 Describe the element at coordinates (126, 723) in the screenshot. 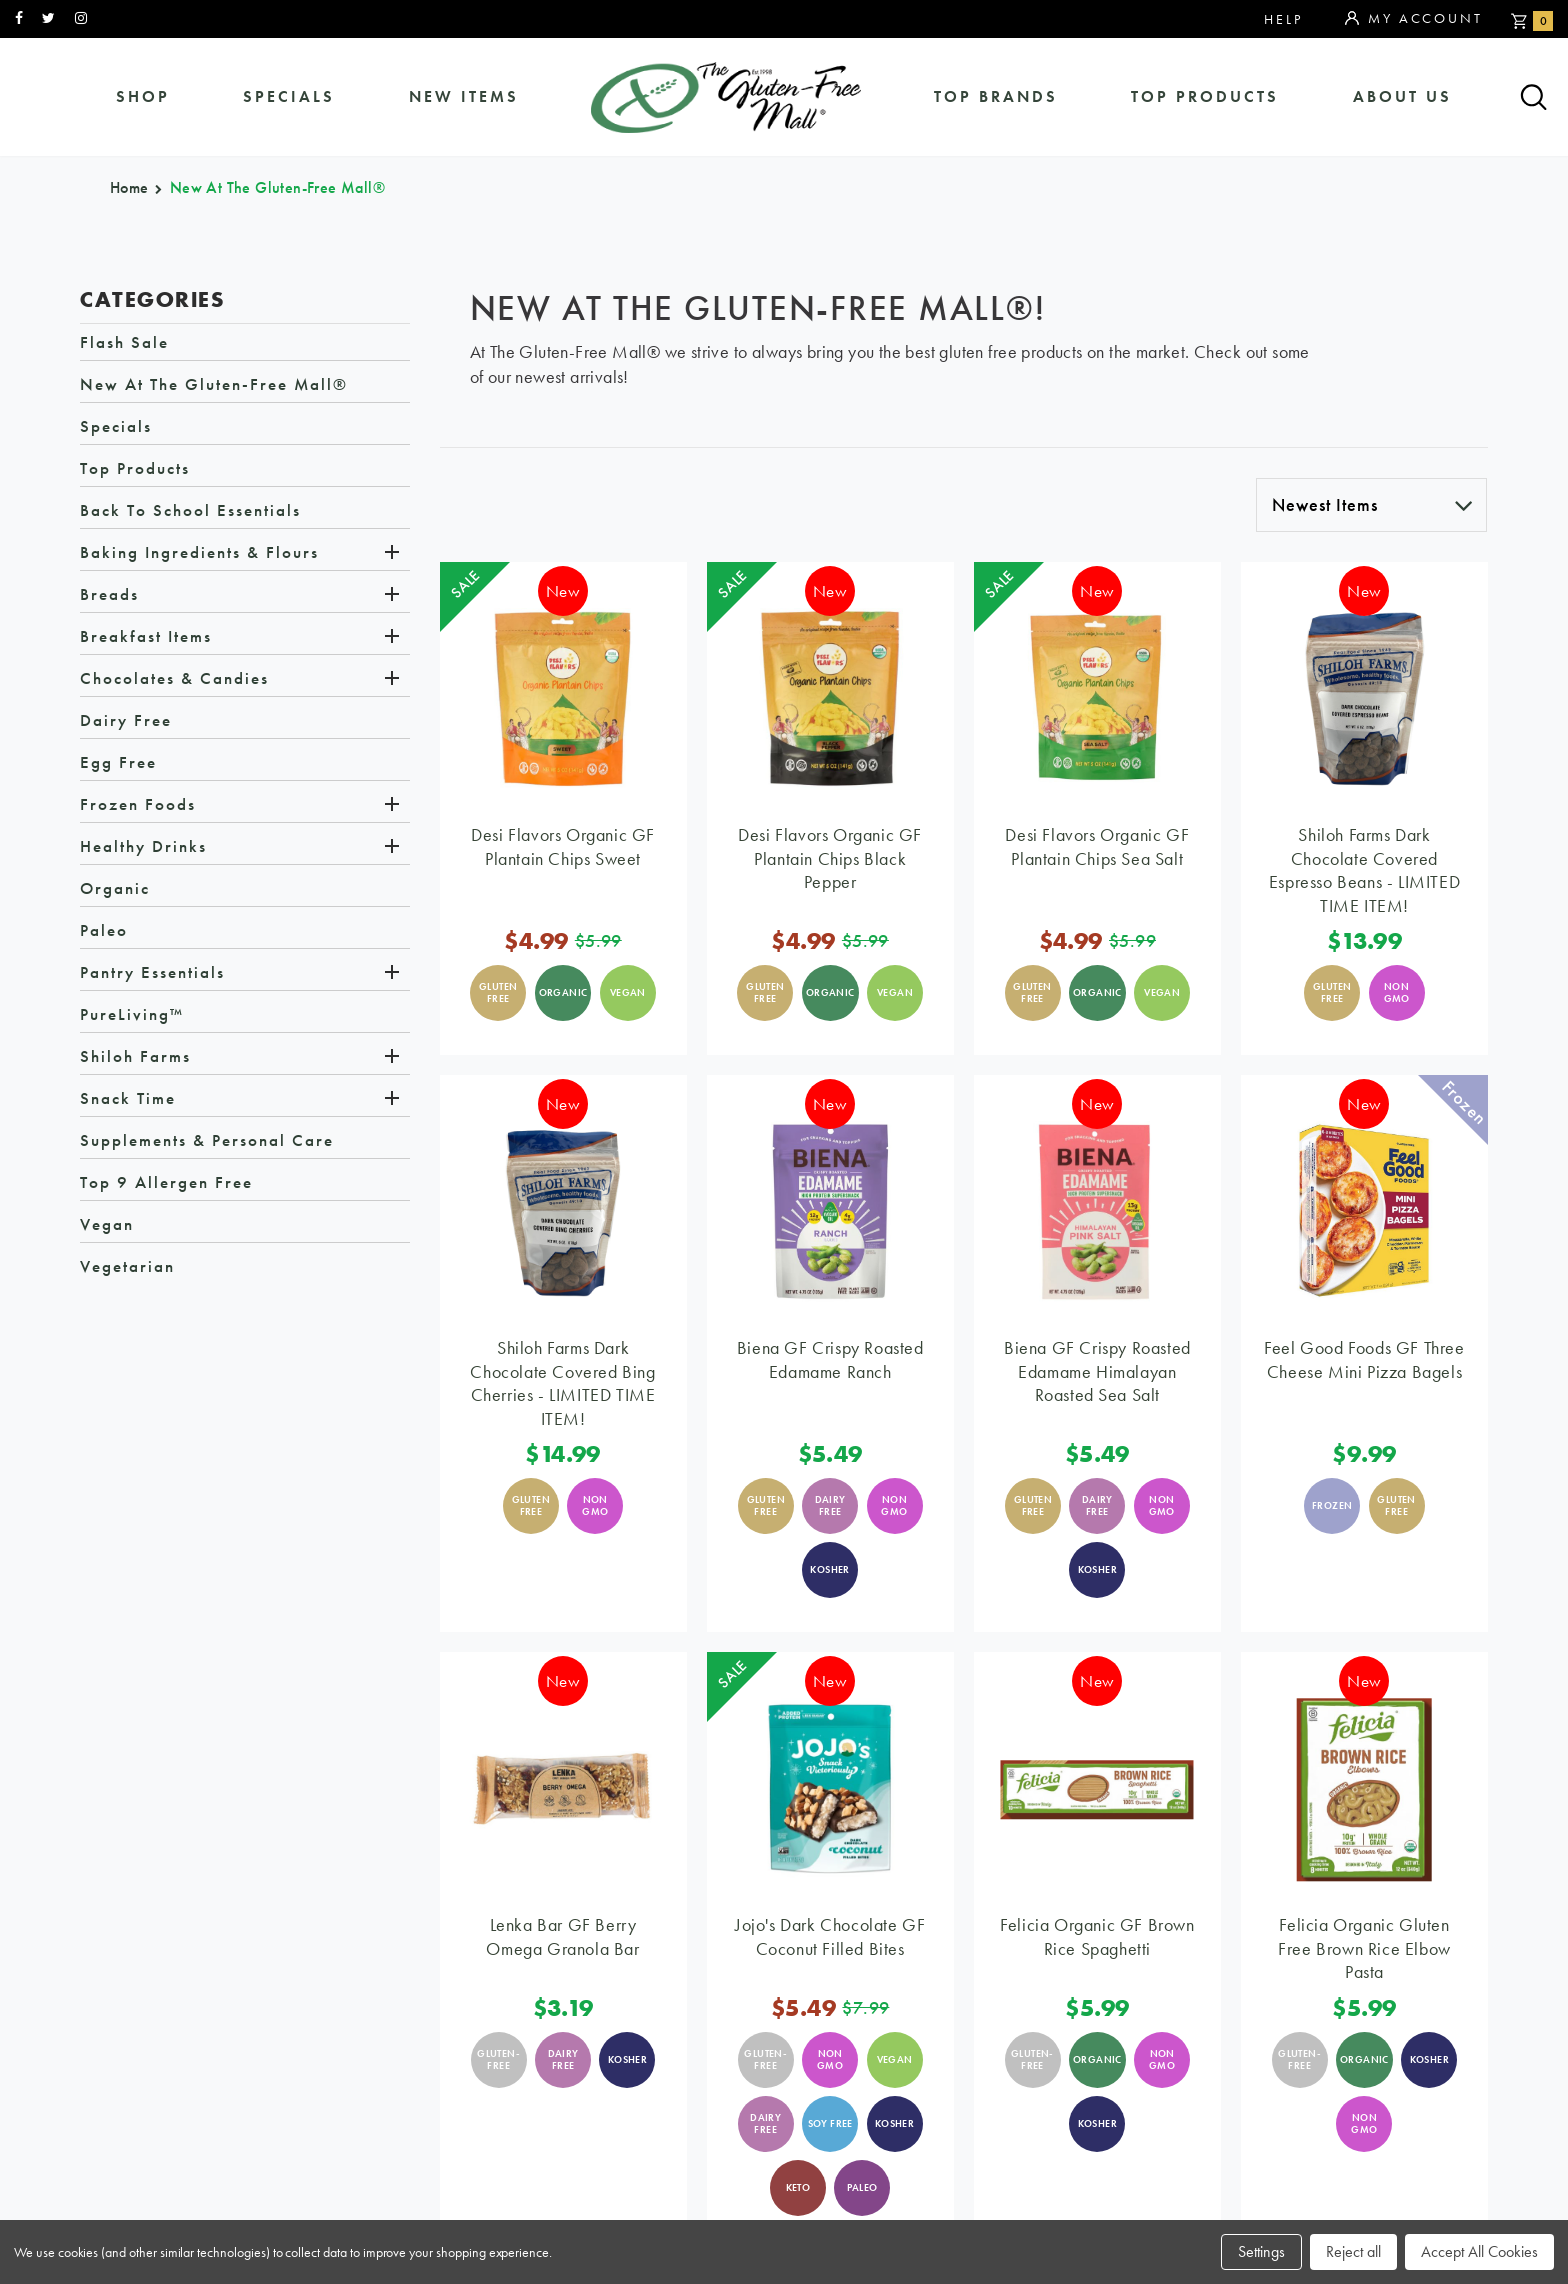

I see `Dairy Free` at that location.